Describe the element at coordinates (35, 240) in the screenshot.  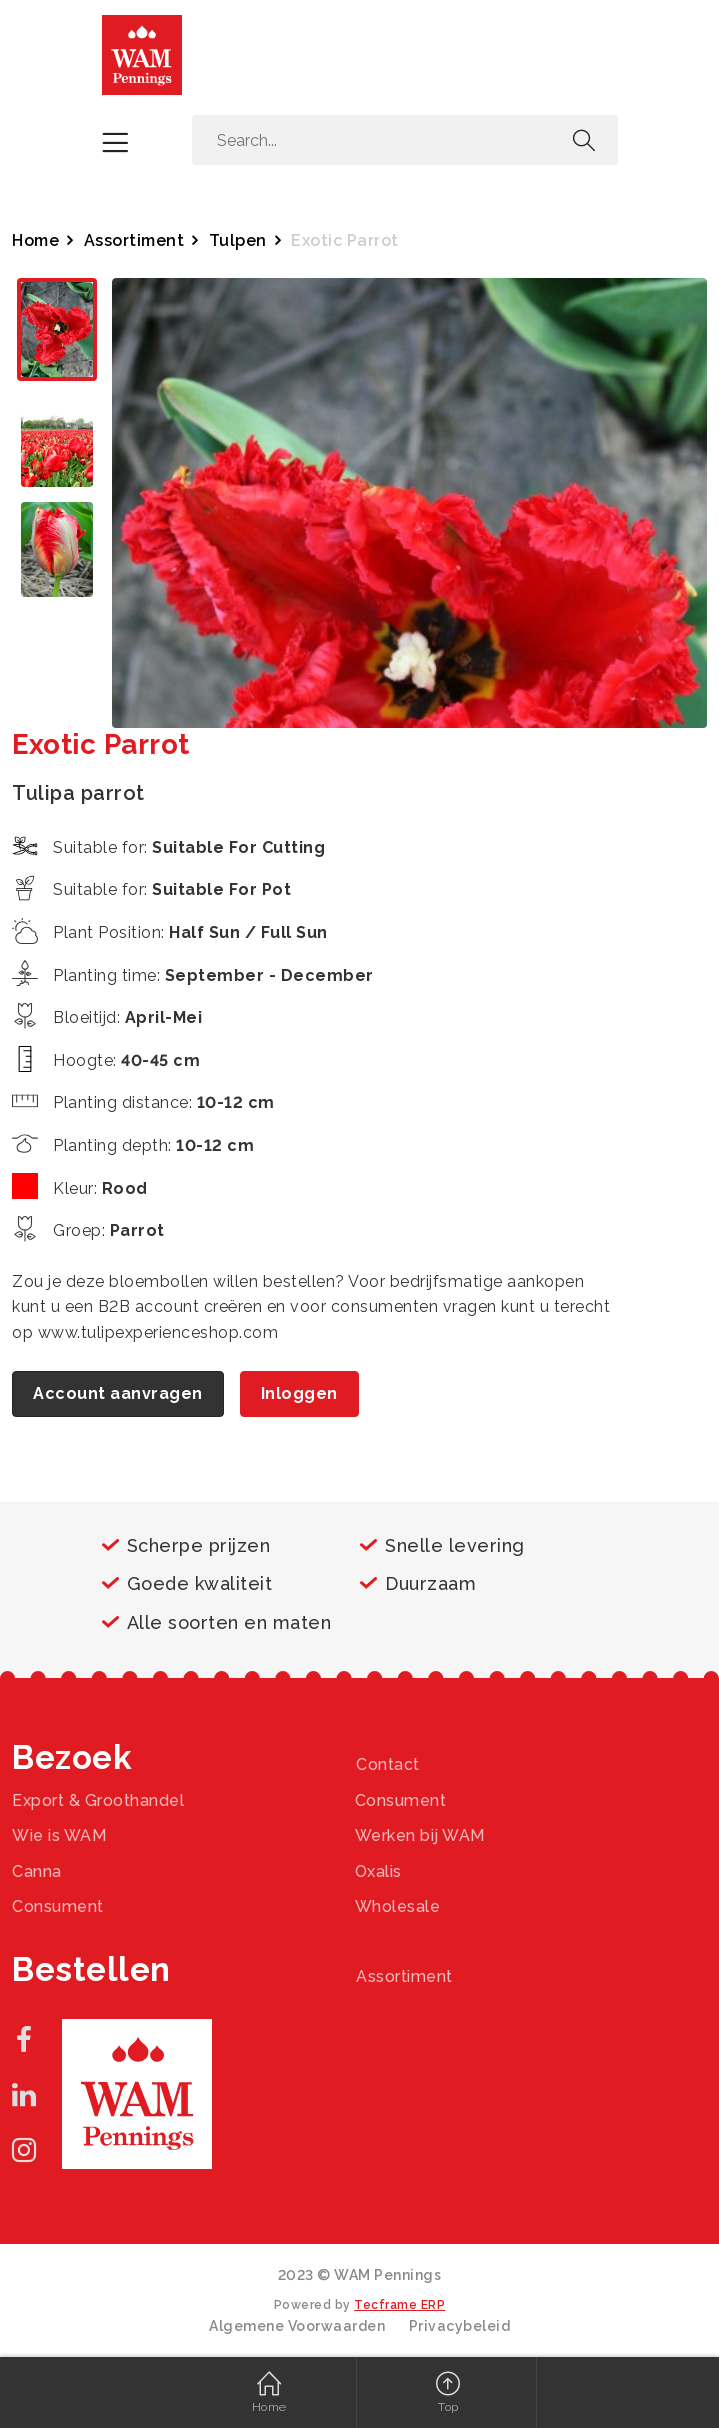
I see `Home` at that location.